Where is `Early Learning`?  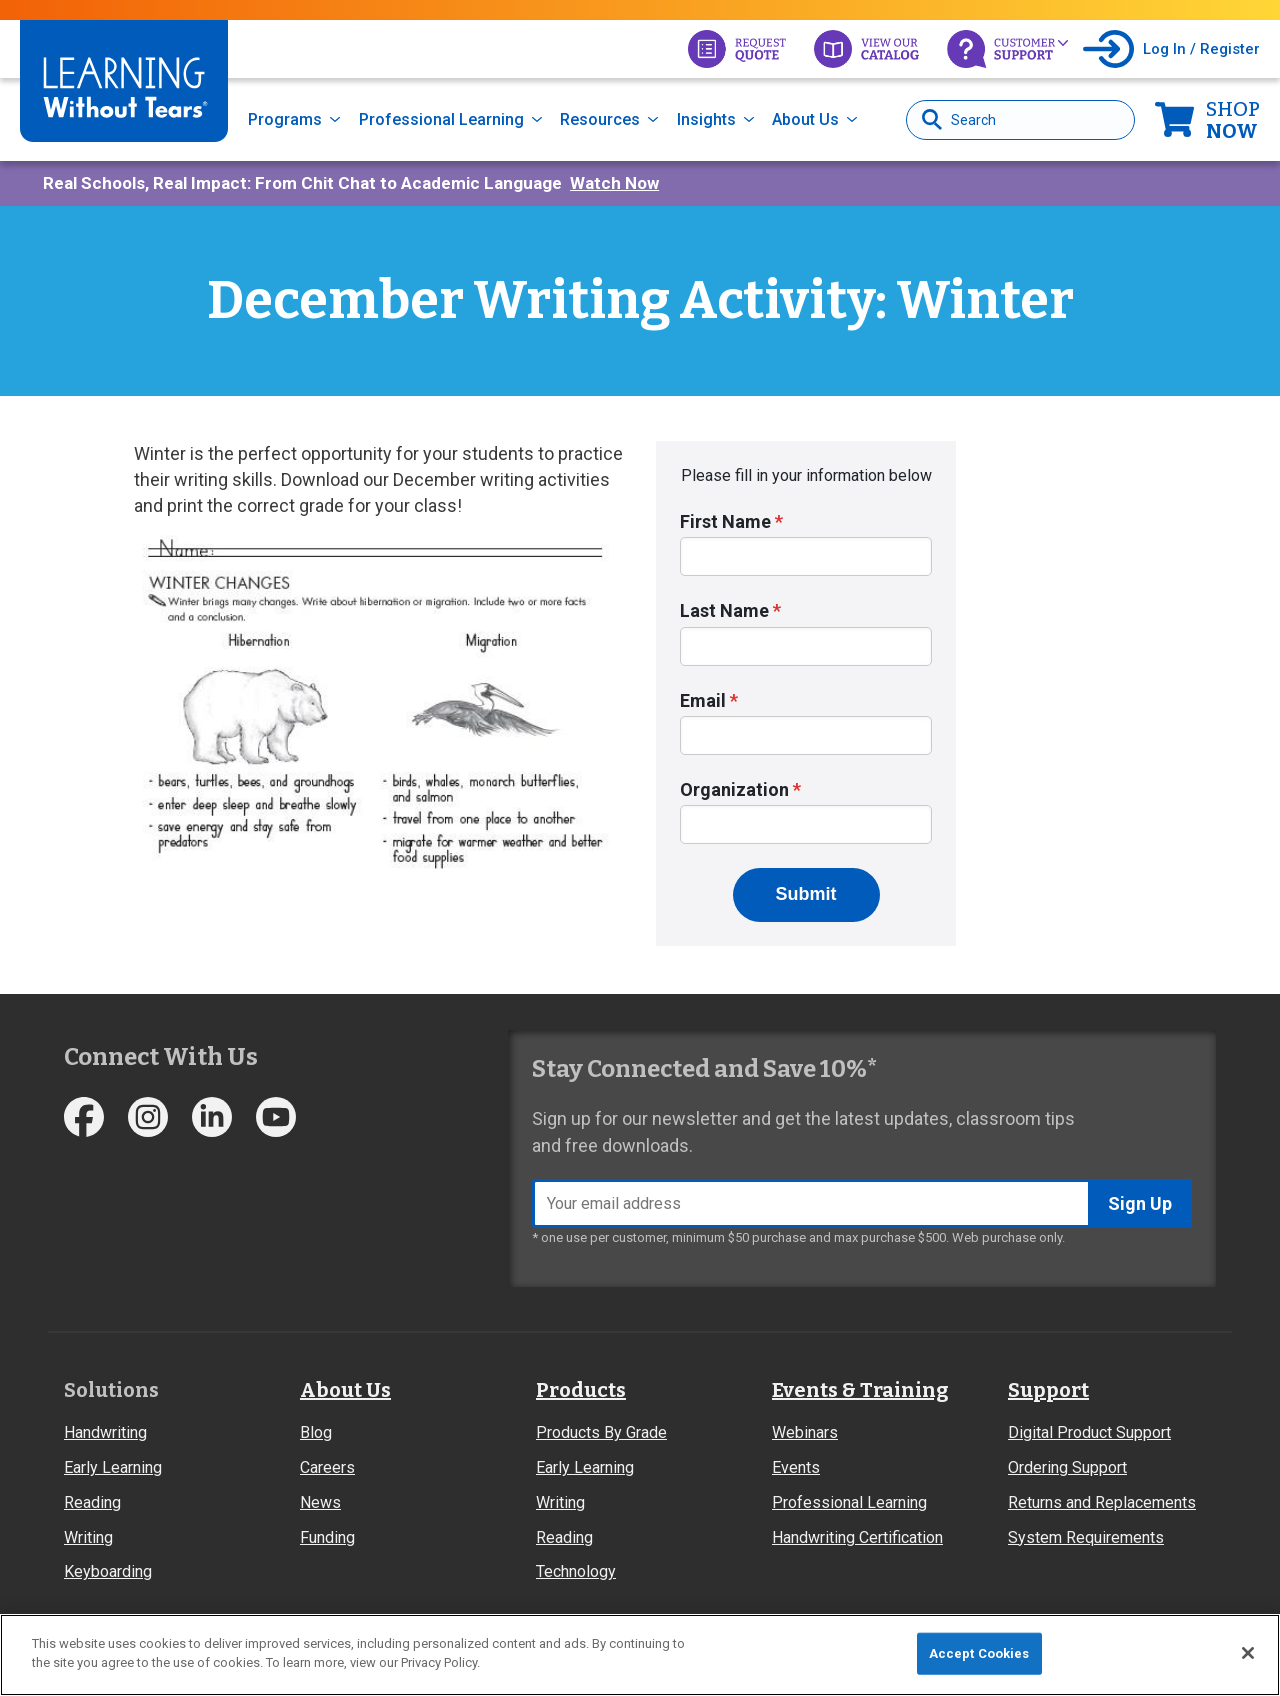
Early Learning is located at coordinates (113, 1467).